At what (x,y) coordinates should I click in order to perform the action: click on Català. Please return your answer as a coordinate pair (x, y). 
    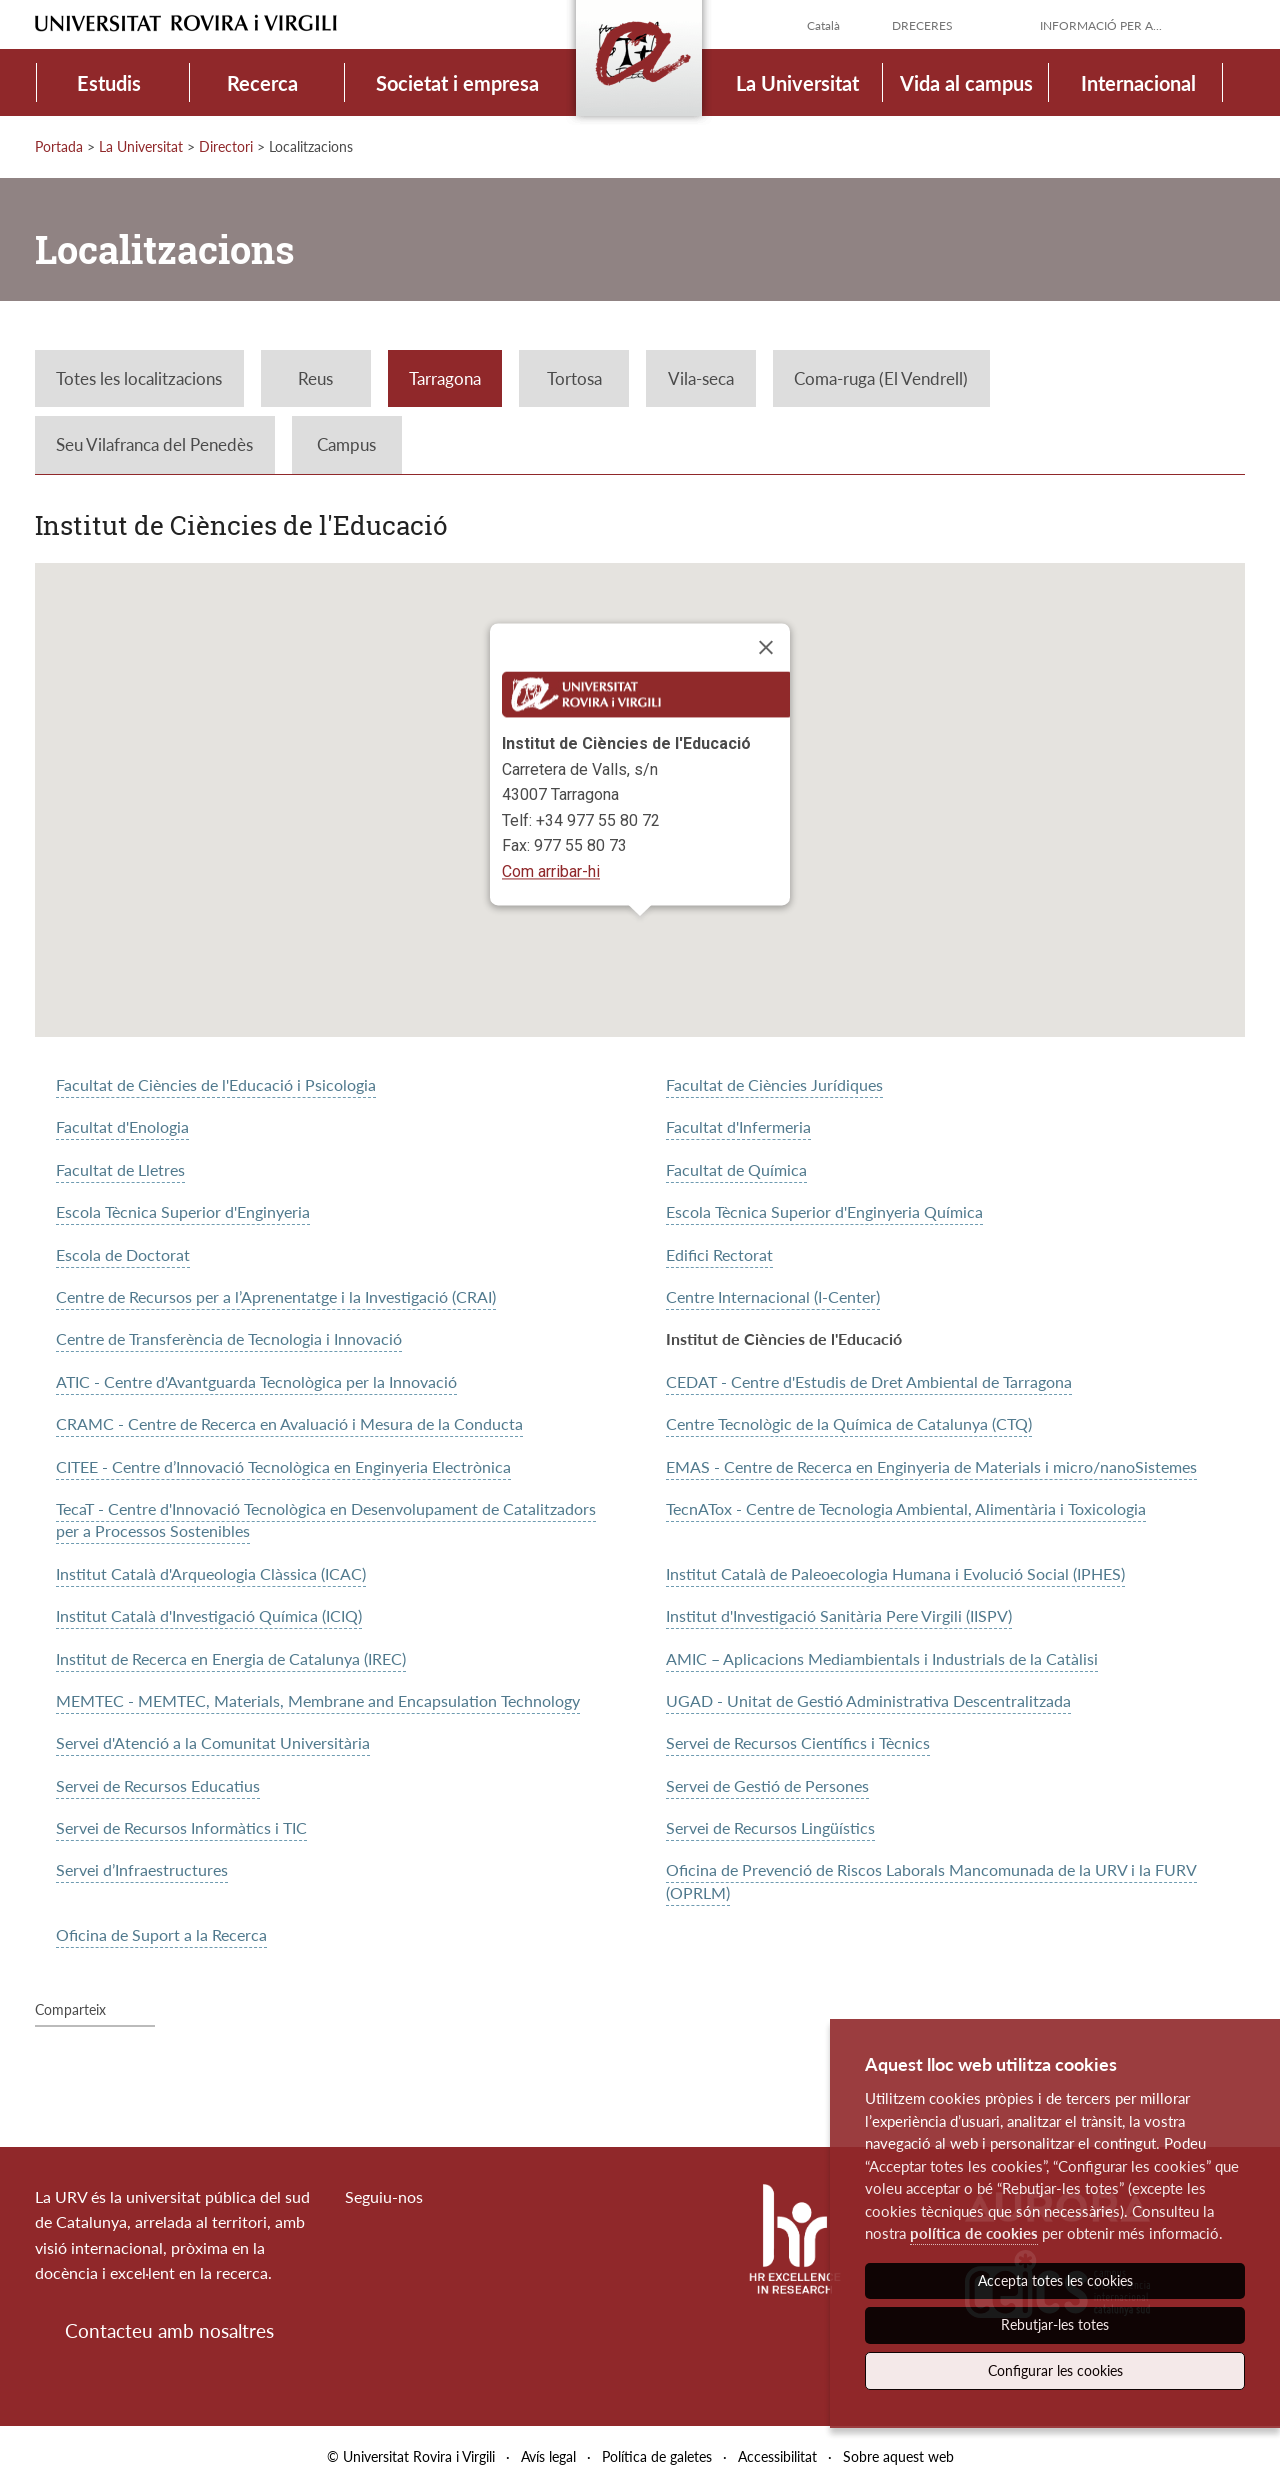
    Looking at the image, I should click on (823, 25).